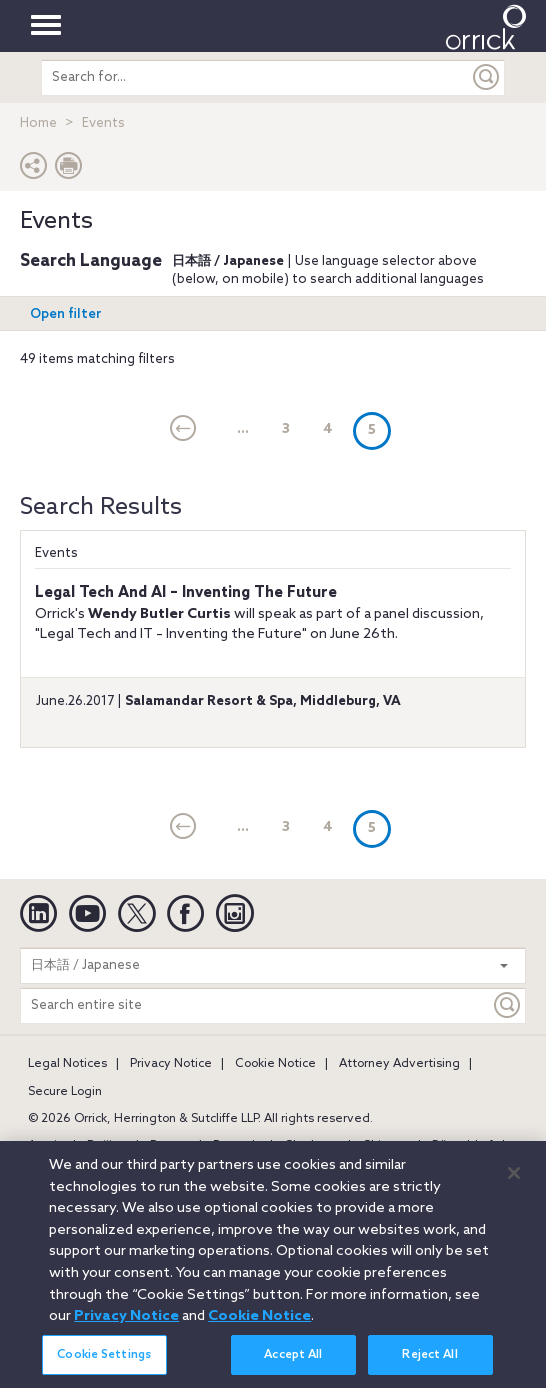  Describe the element at coordinates (67, 1064) in the screenshot. I see `Legal Notices` at that location.